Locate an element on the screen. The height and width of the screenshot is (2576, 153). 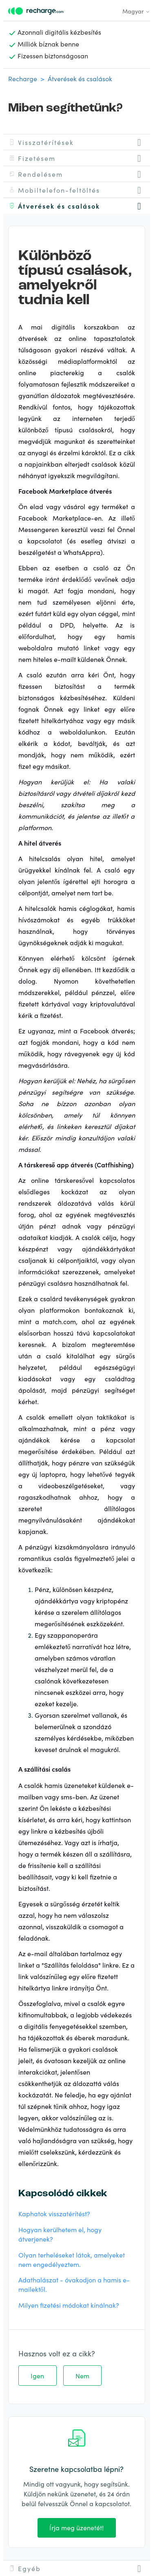
Igen [A cikk hasznos volt] is located at coordinates (37, 2375).